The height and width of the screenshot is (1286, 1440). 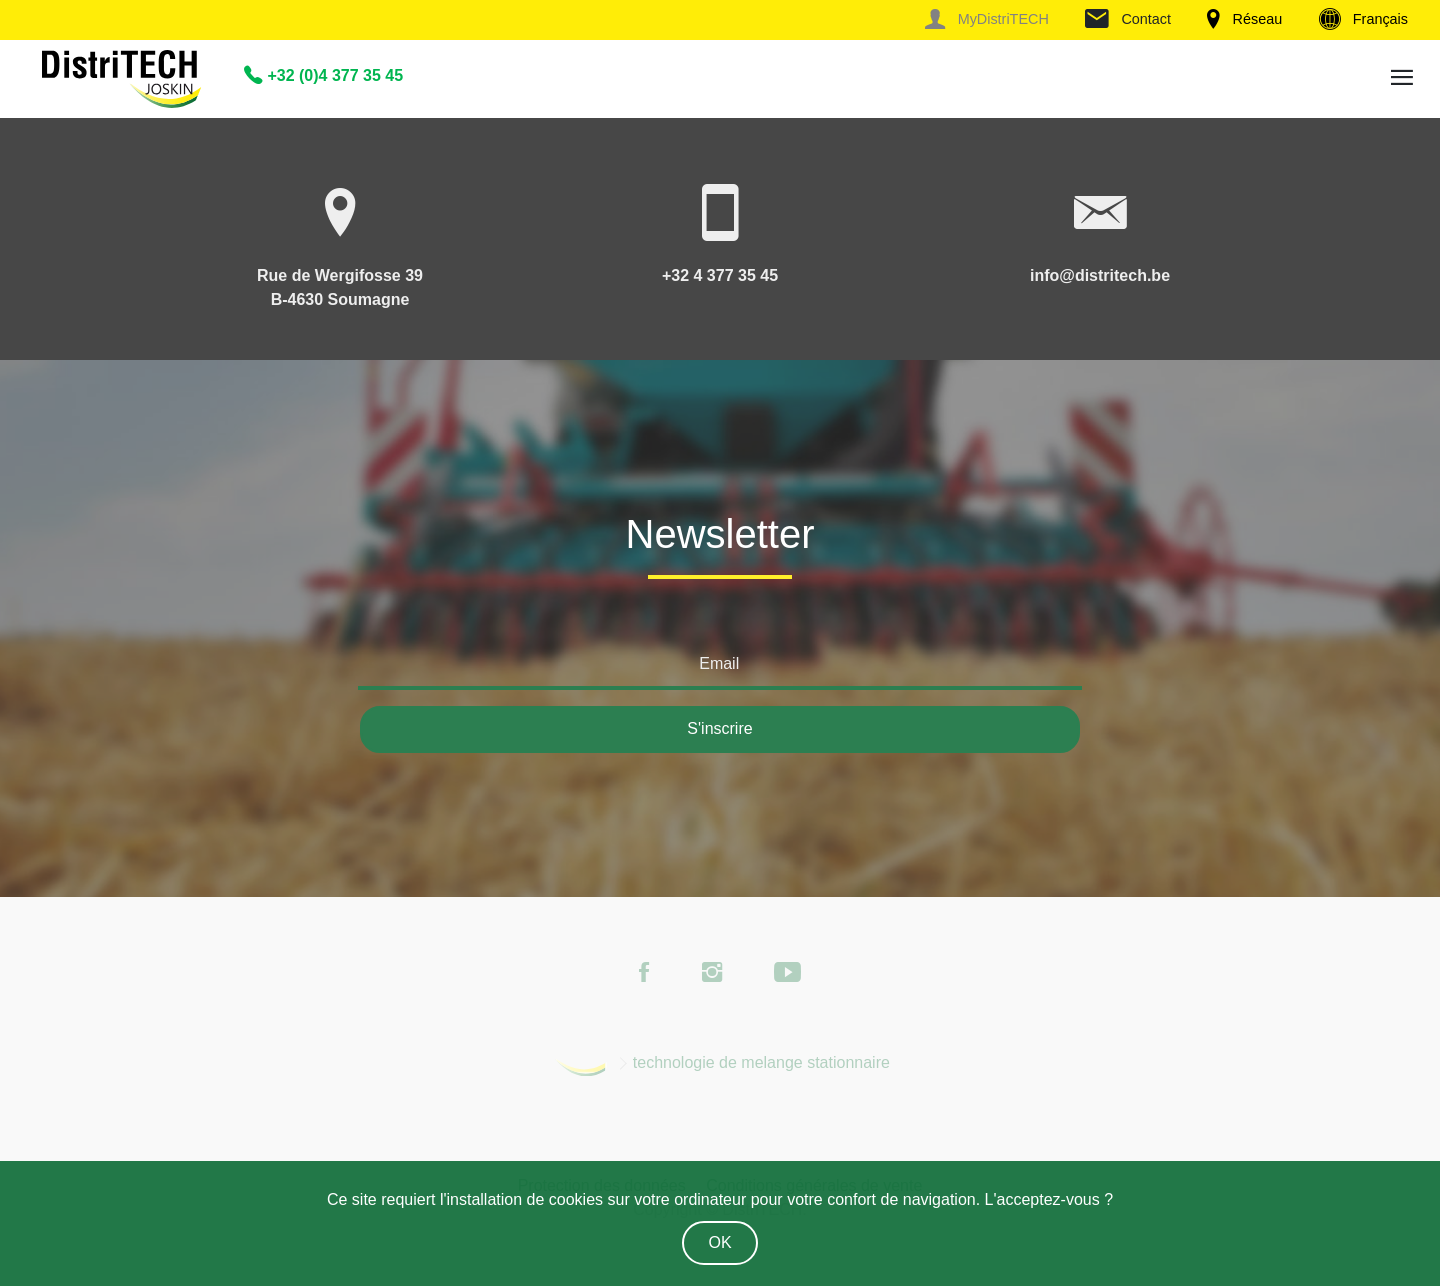 What do you see at coordinates (1363, 19) in the screenshot?
I see `Français` at bounding box center [1363, 19].